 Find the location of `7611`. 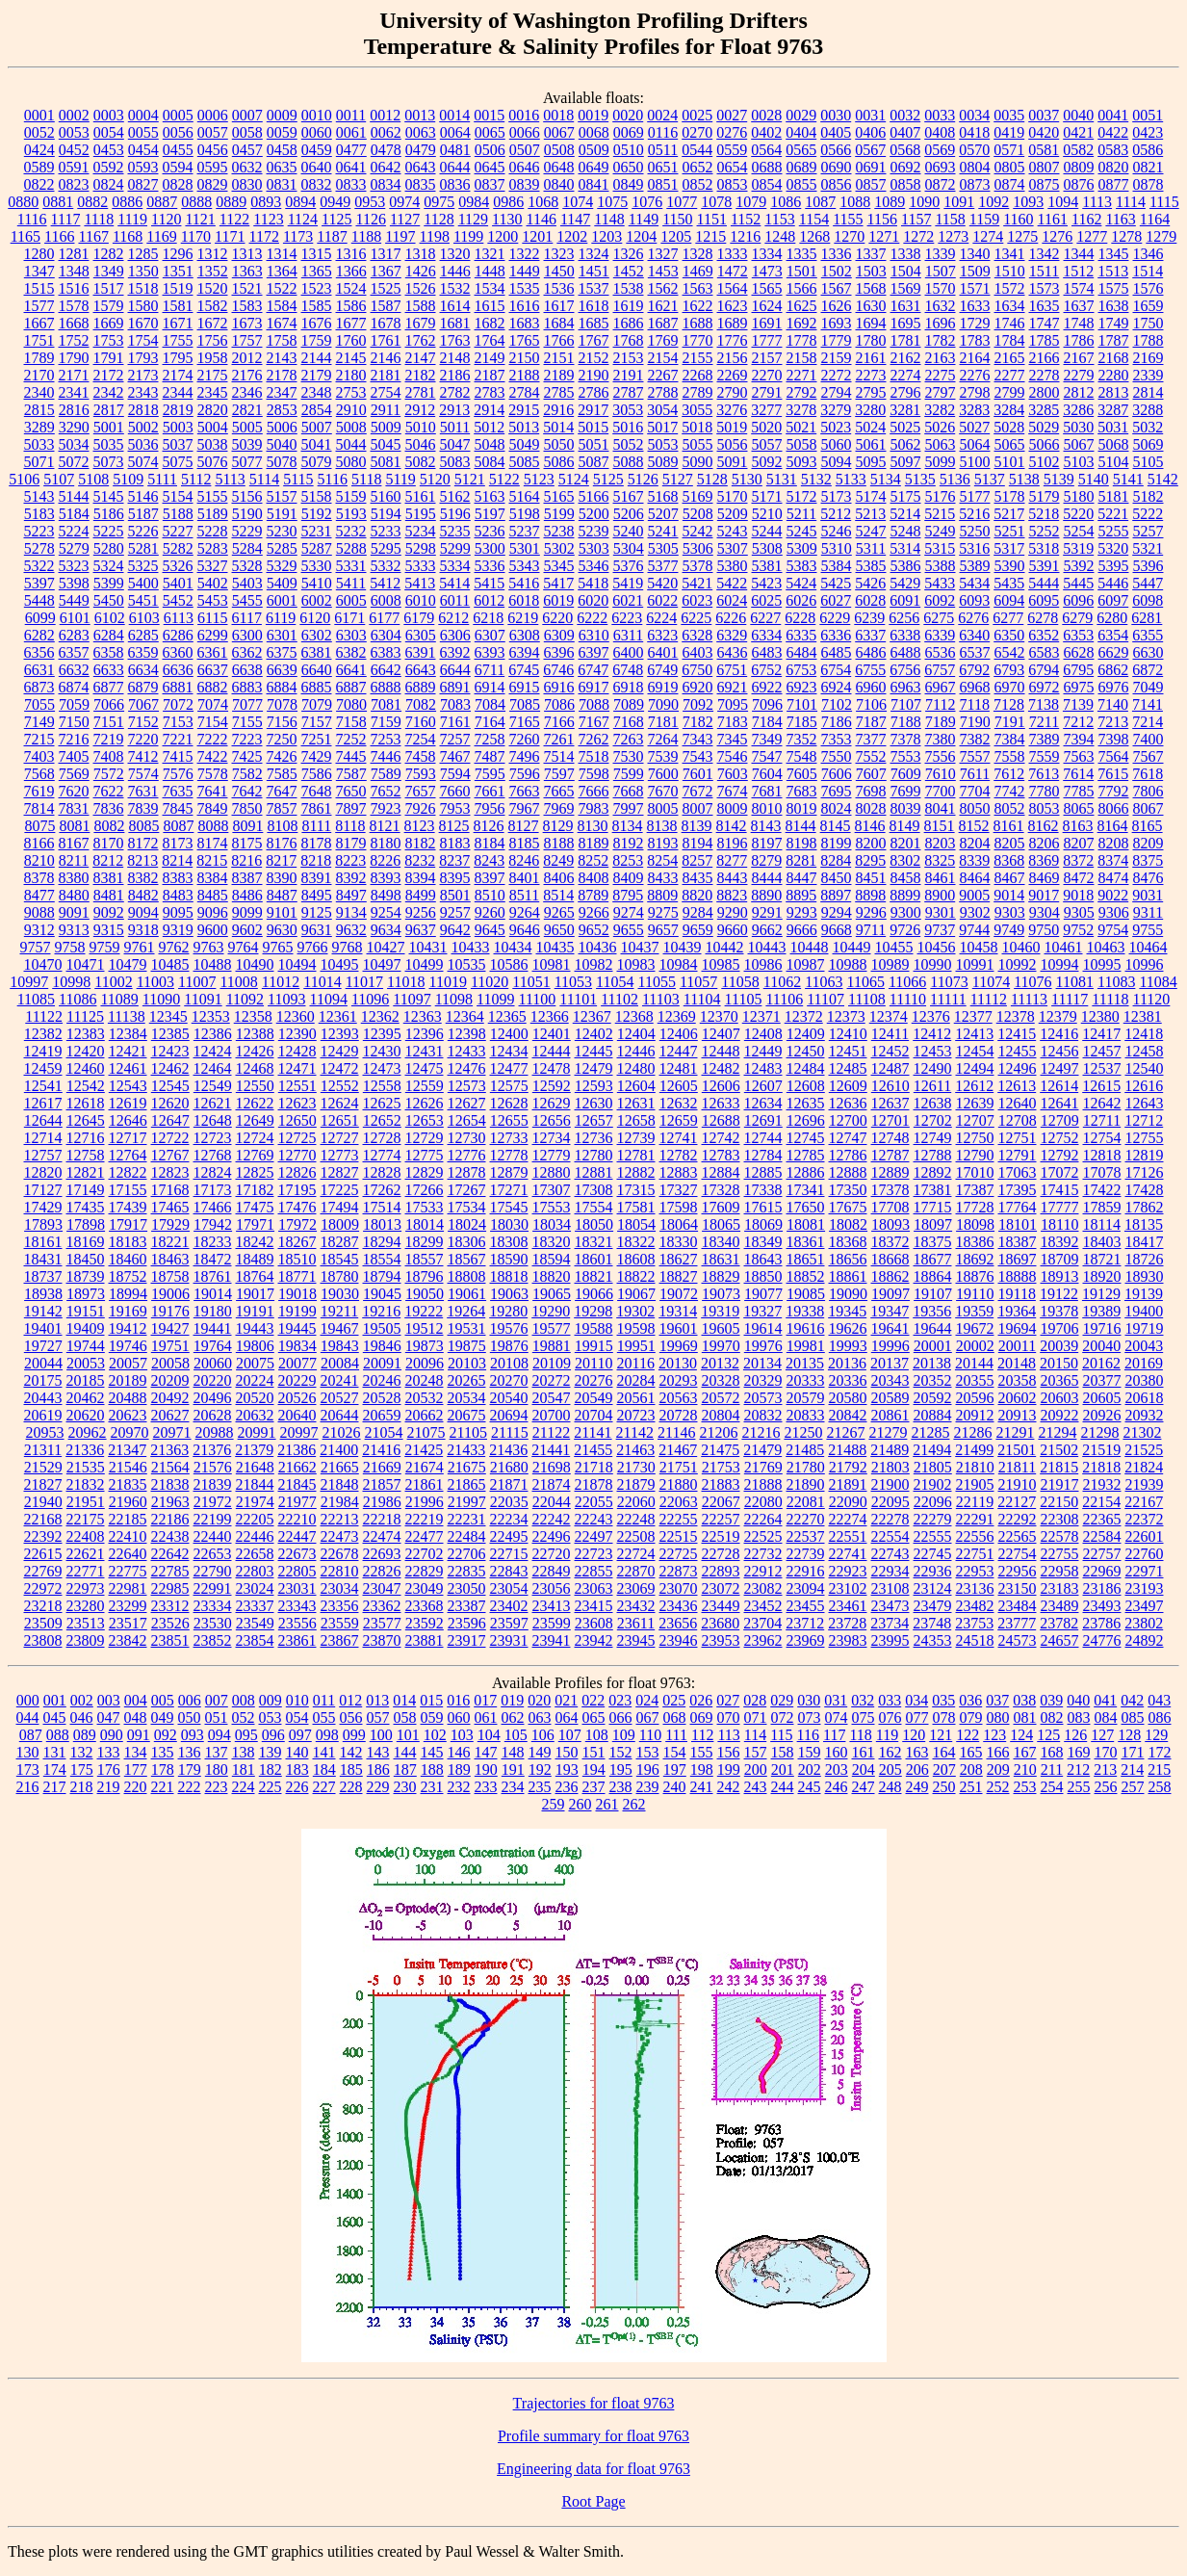

7611 is located at coordinates (975, 774).